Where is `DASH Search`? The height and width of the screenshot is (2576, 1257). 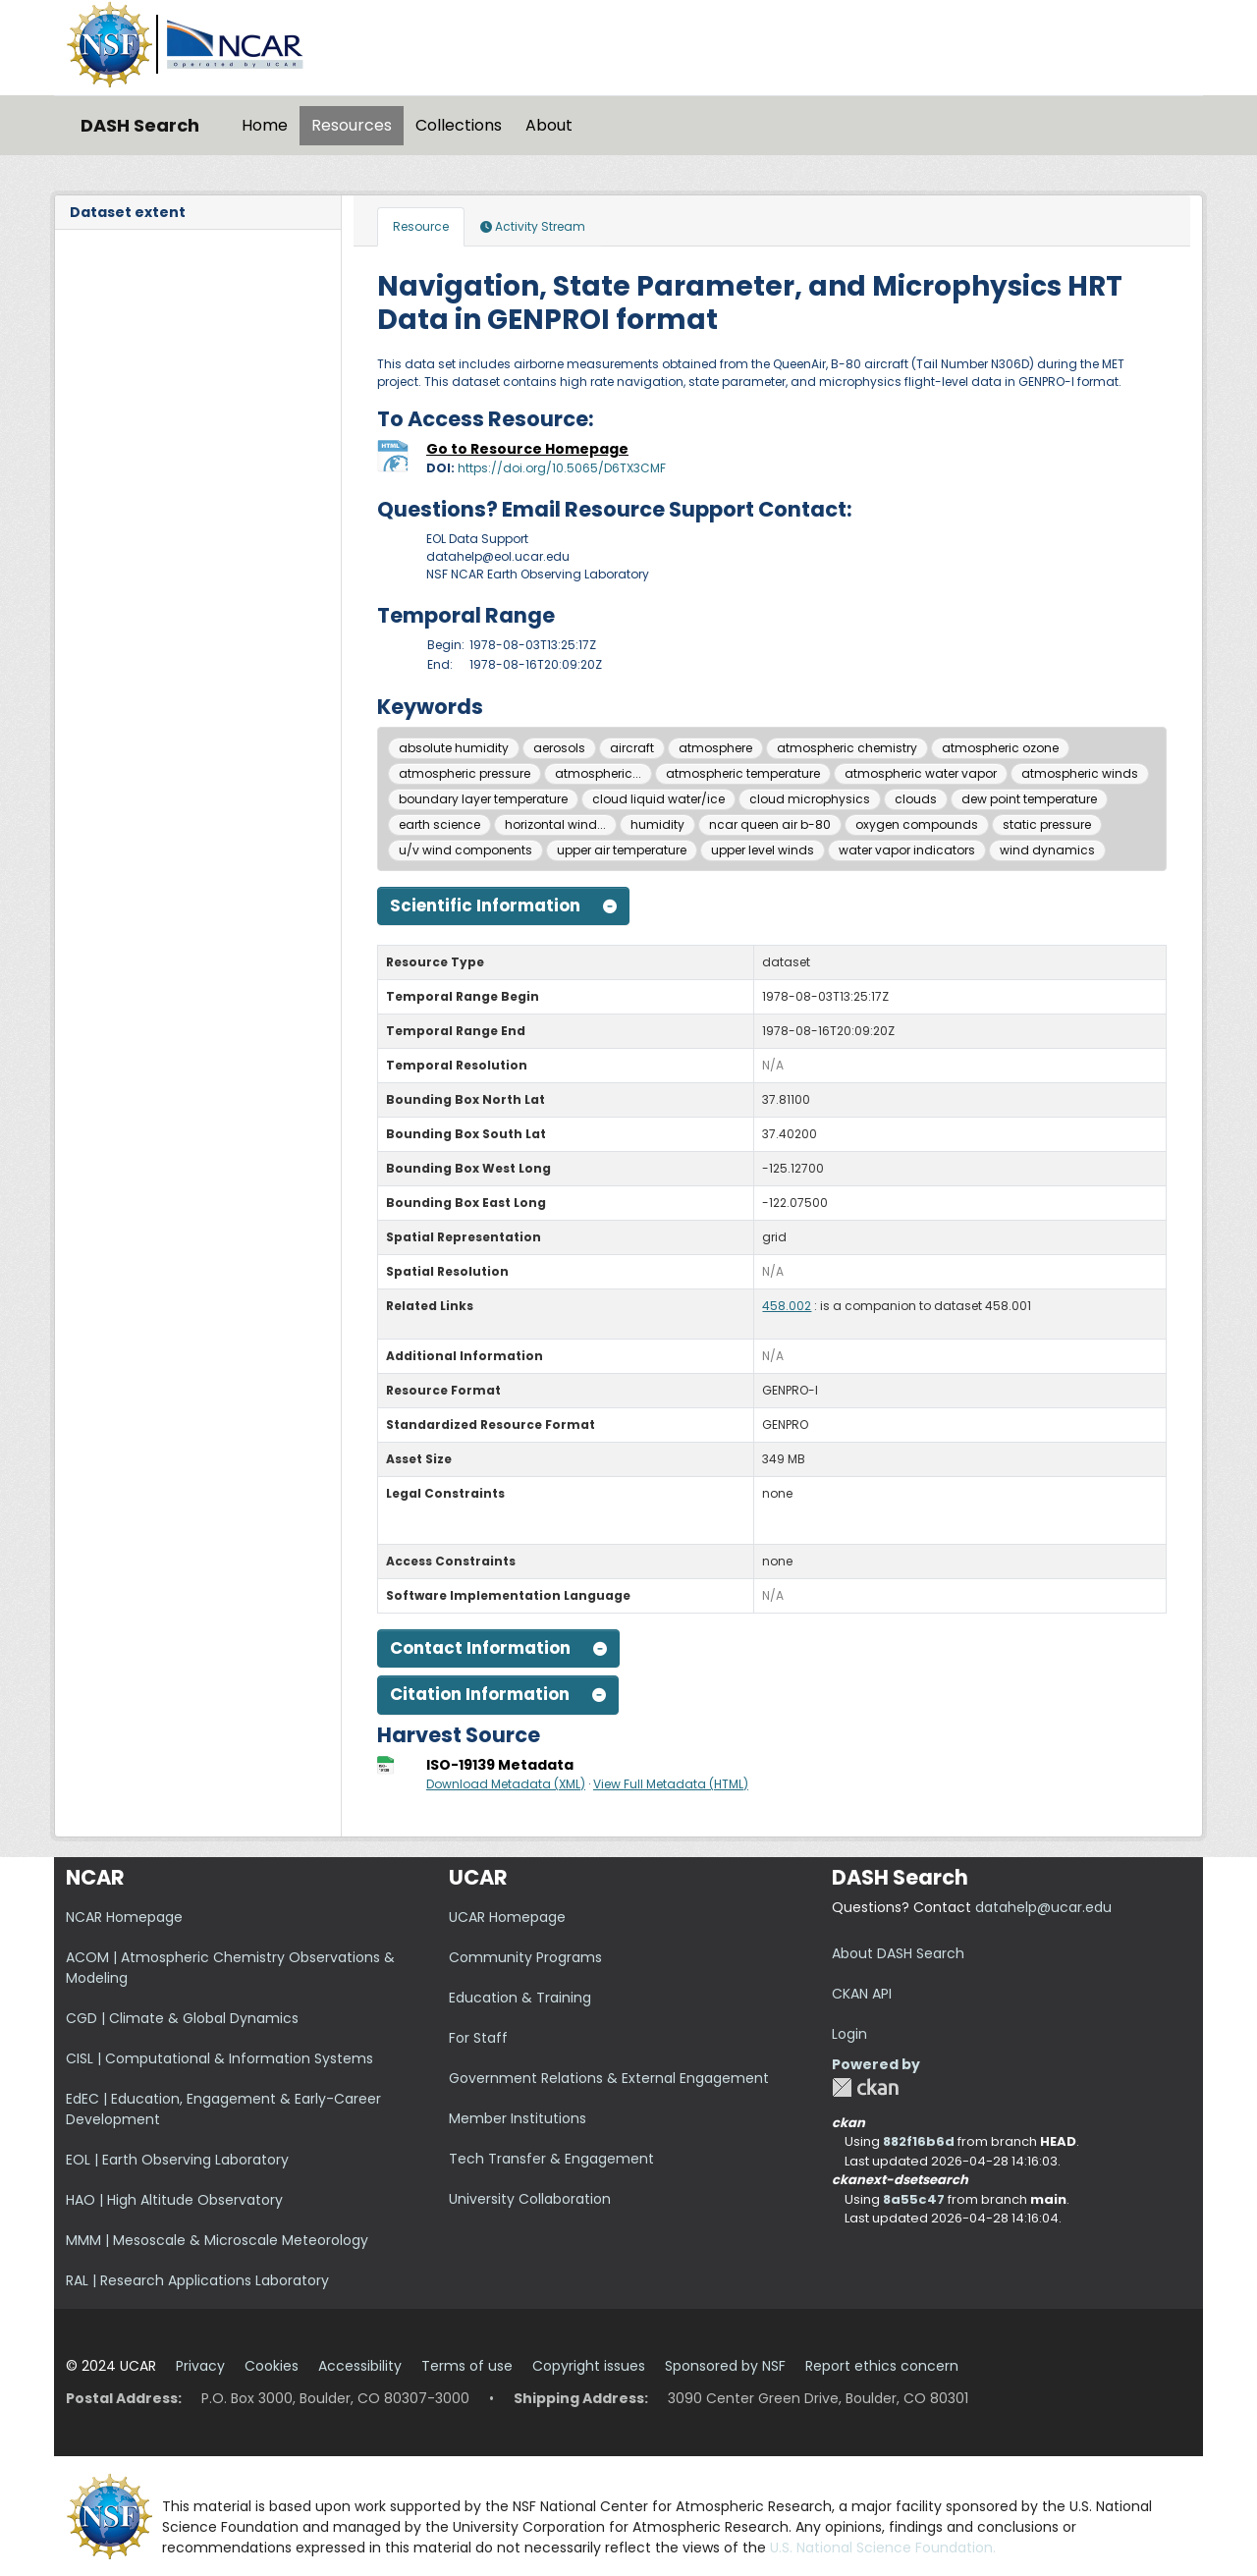 DASH Search is located at coordinates (140, 125).